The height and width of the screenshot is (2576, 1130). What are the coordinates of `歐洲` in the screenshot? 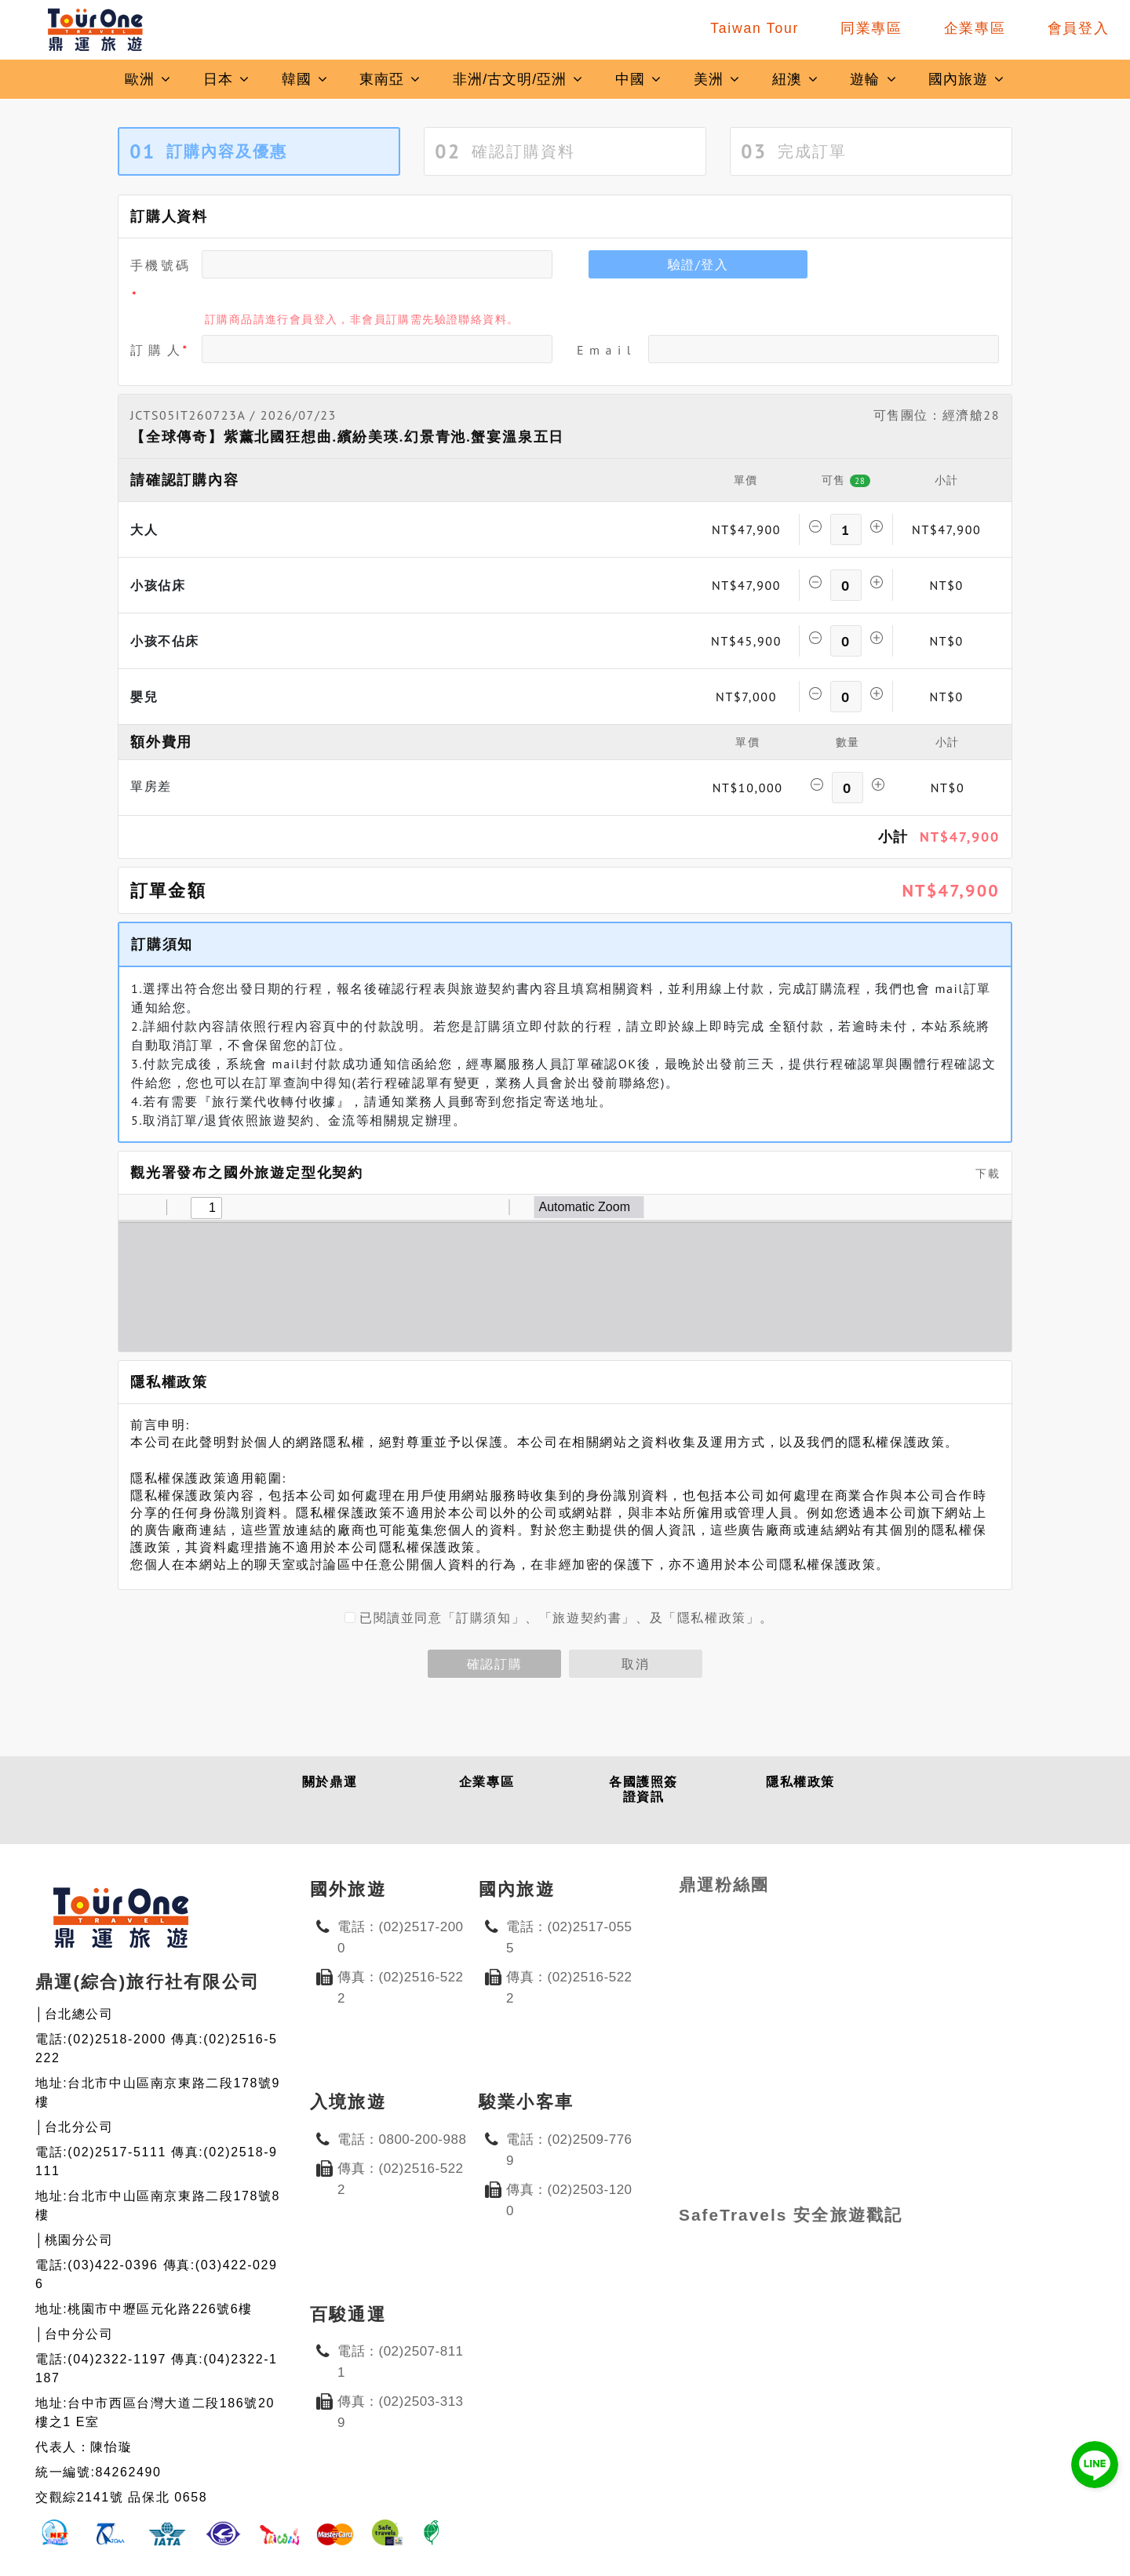 It's located at (148, 79).